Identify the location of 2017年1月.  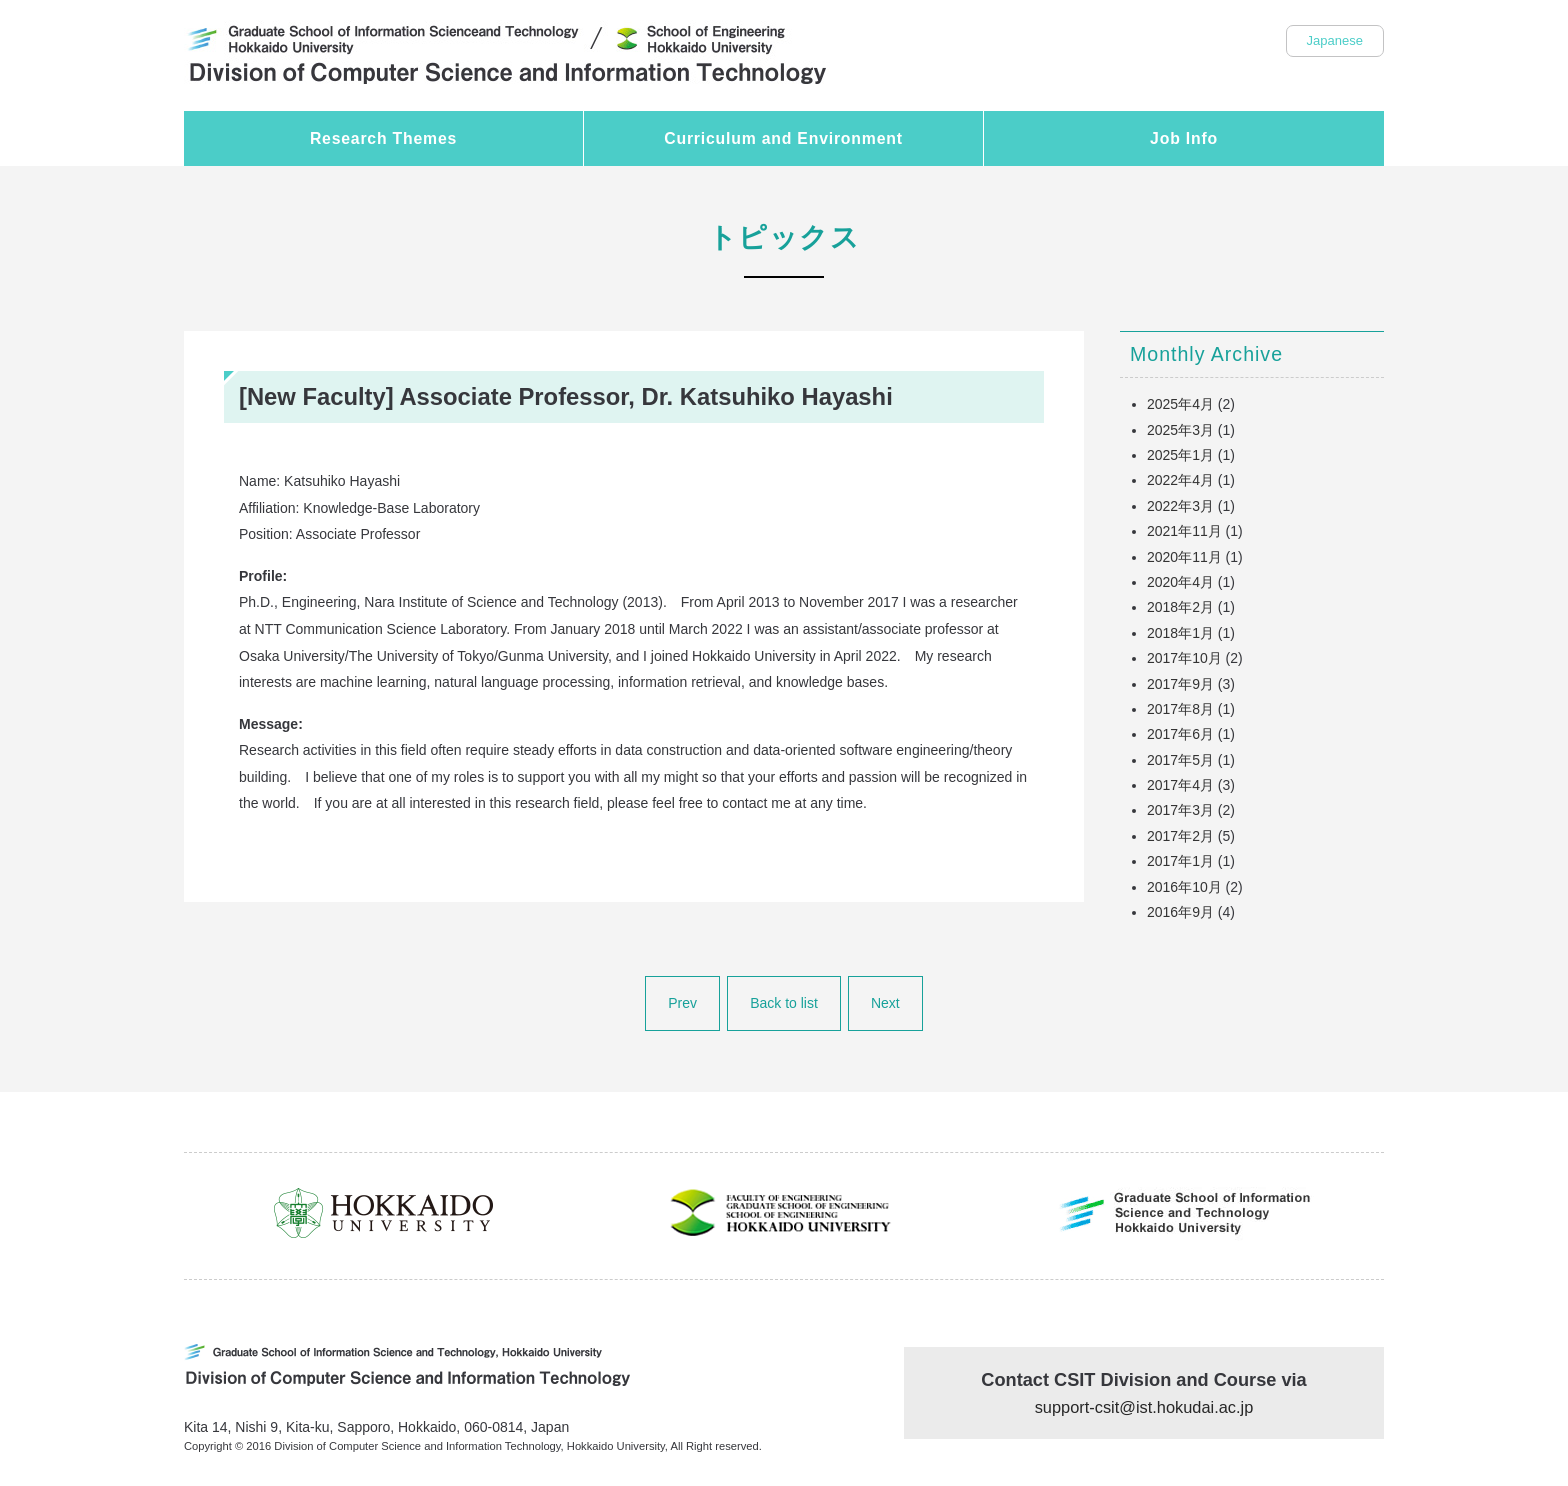
(1180, 861).